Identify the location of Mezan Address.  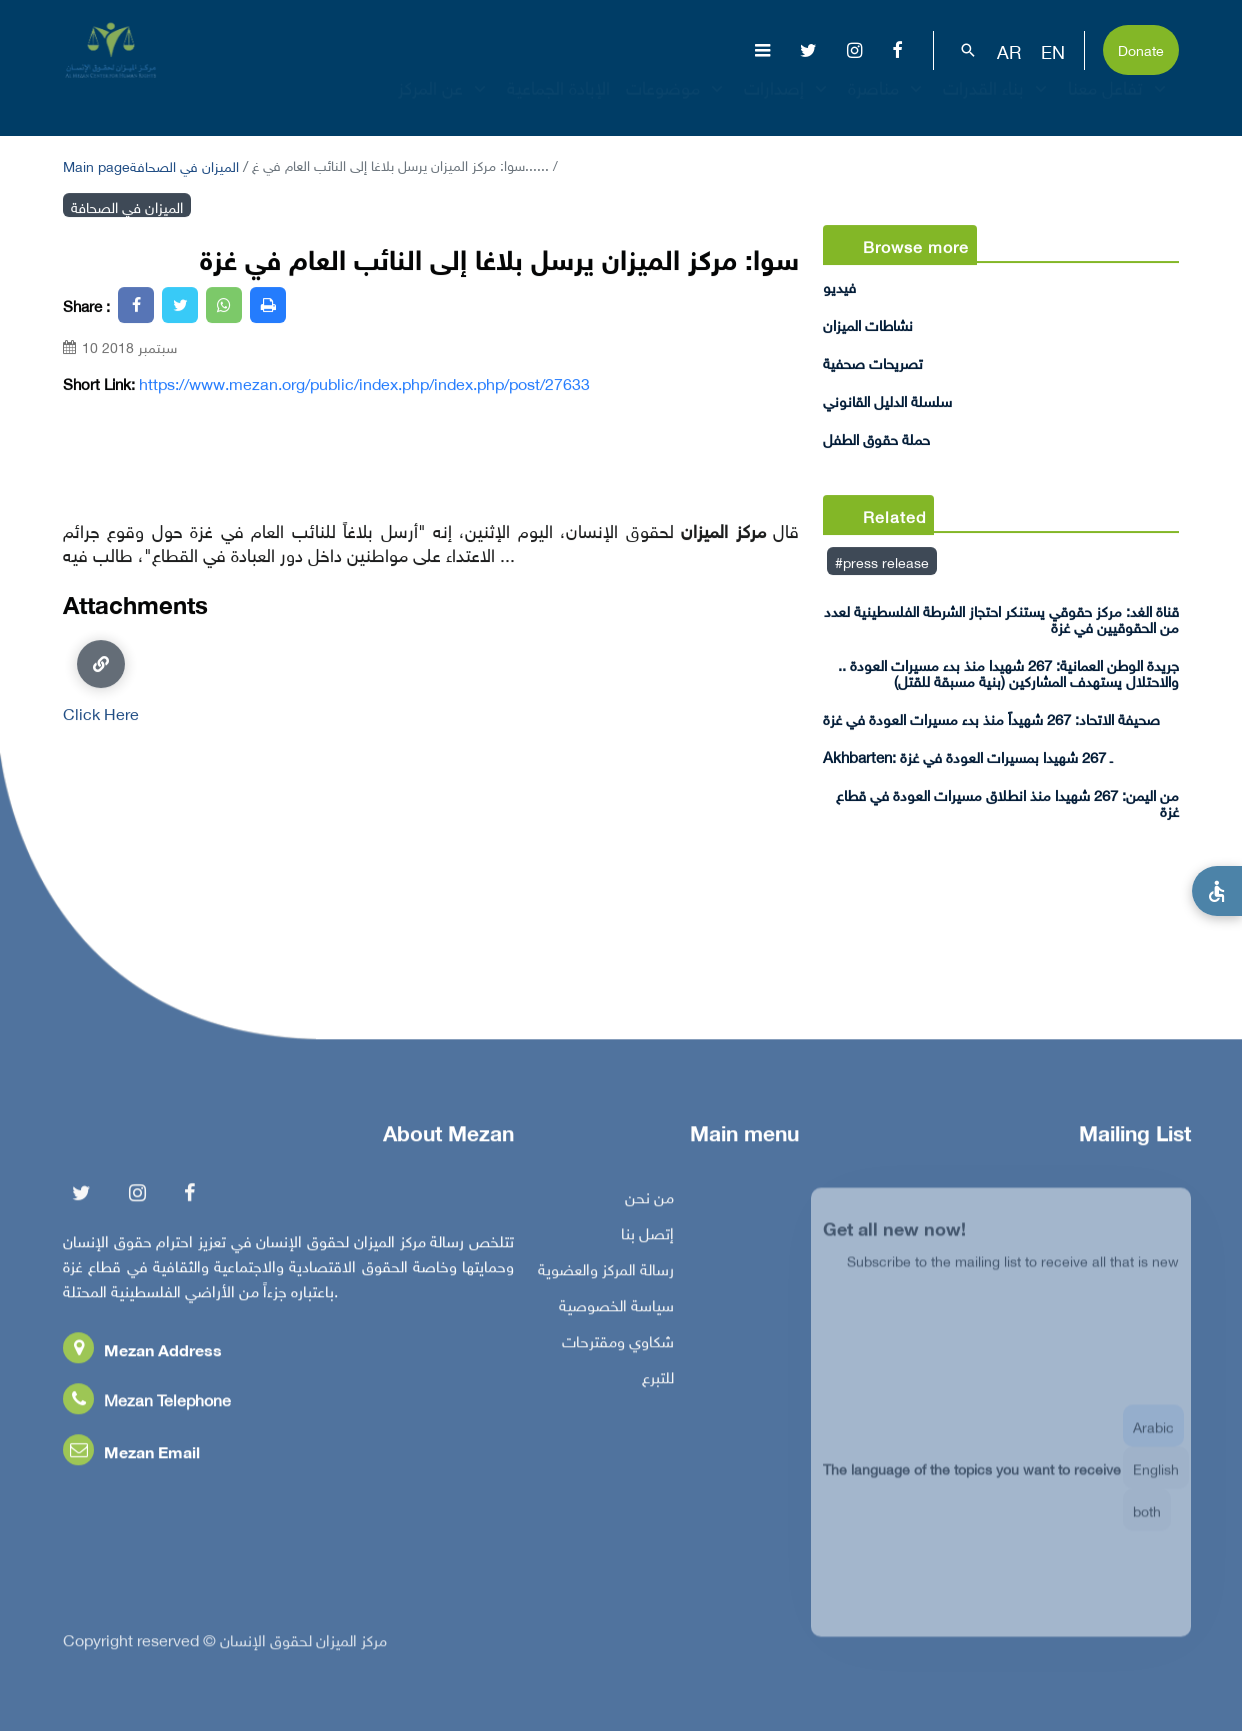
(142, 1353).